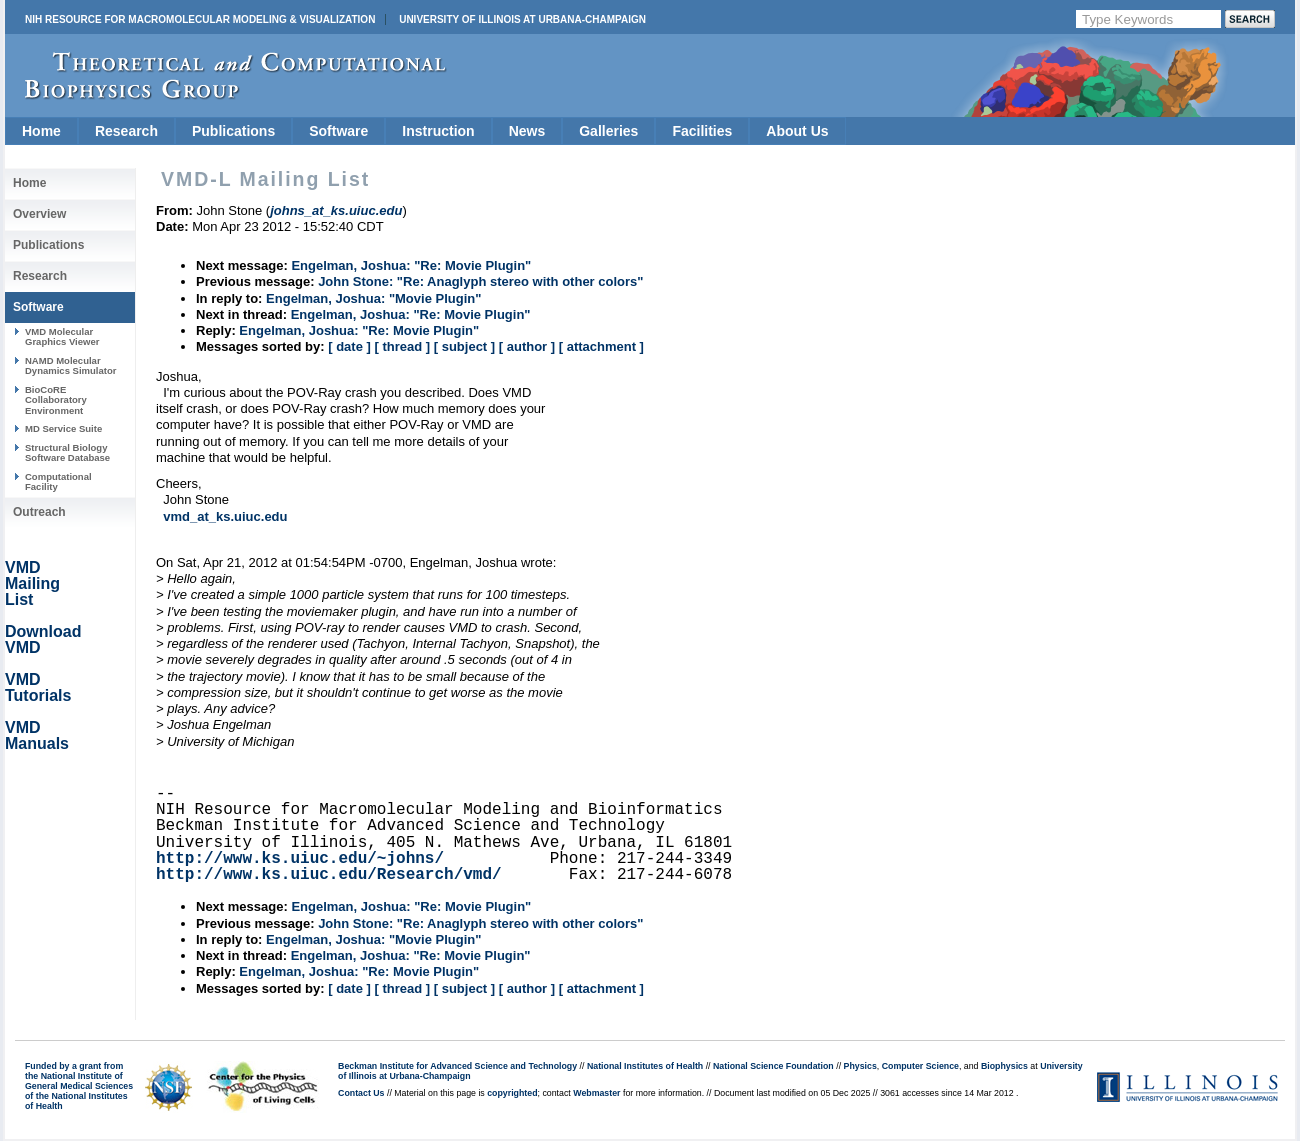  What do you see at coordinates (43, 639) in the screenshot?
I see `Download VMD` at bounding box center [43, 639].